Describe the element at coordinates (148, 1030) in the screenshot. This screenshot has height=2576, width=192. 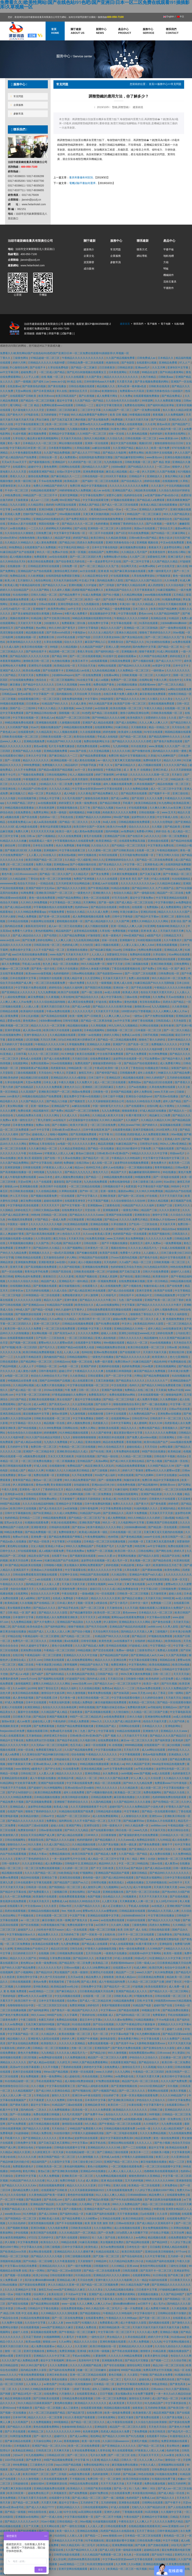
I see `日本最新一区二区三区` at that location.